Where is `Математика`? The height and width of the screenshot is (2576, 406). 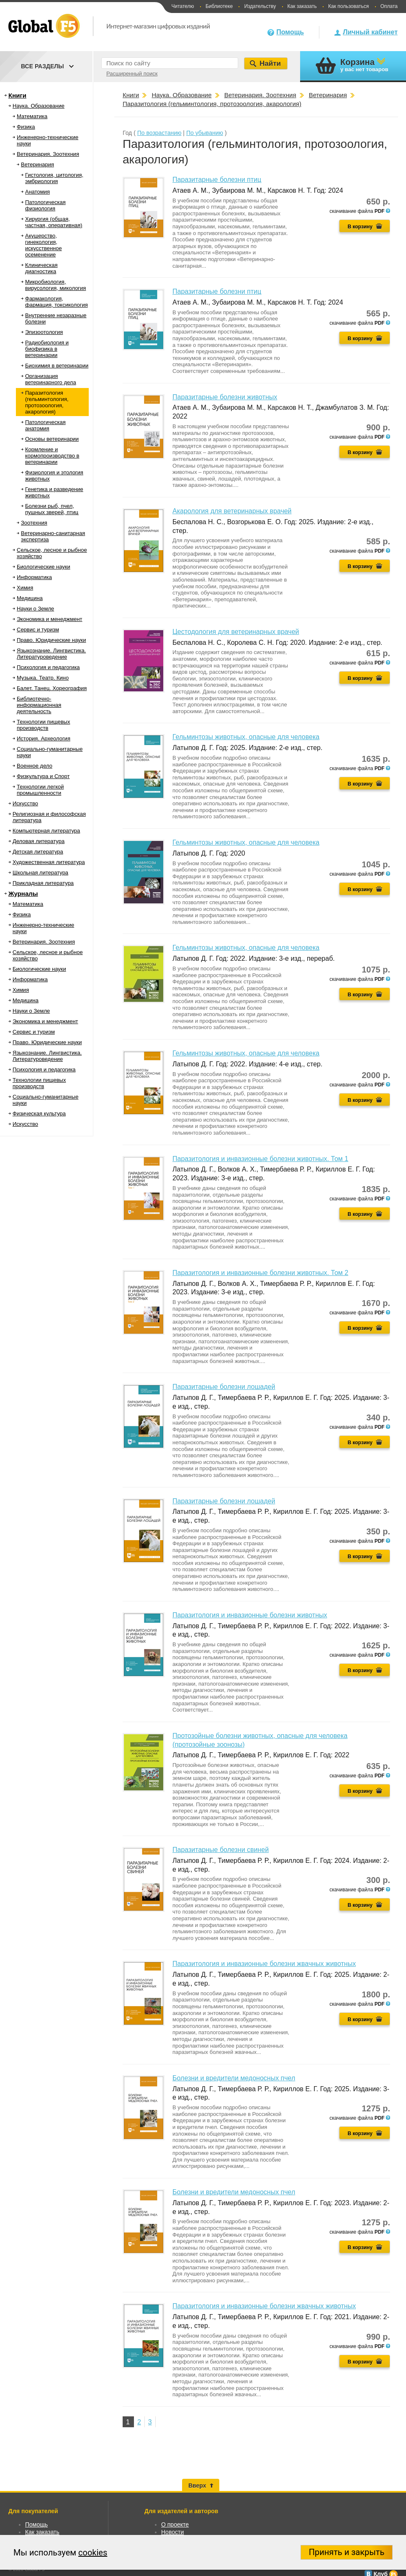 Математика is located at coordinates (32, 116).